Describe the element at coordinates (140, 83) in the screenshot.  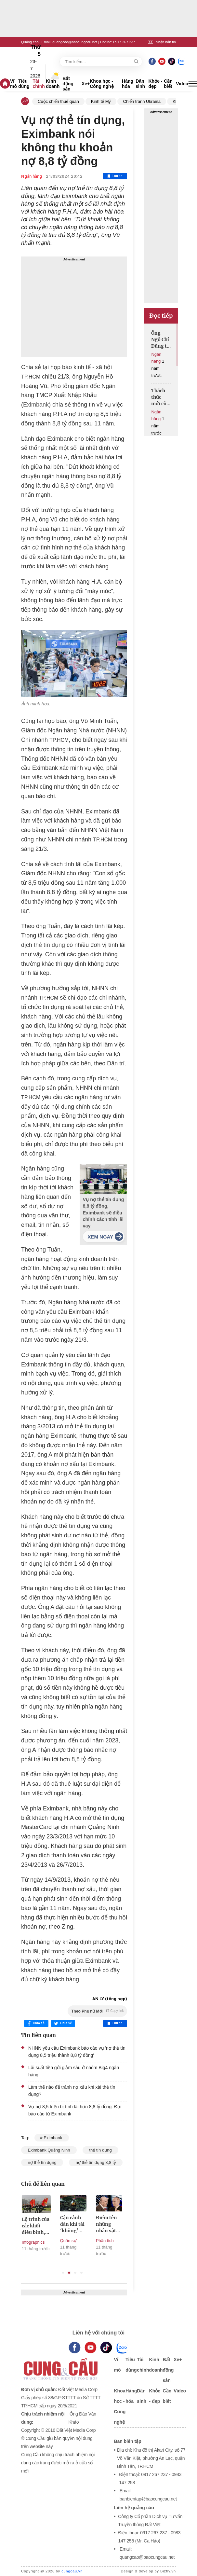
I see `Dân sinh` at that location.